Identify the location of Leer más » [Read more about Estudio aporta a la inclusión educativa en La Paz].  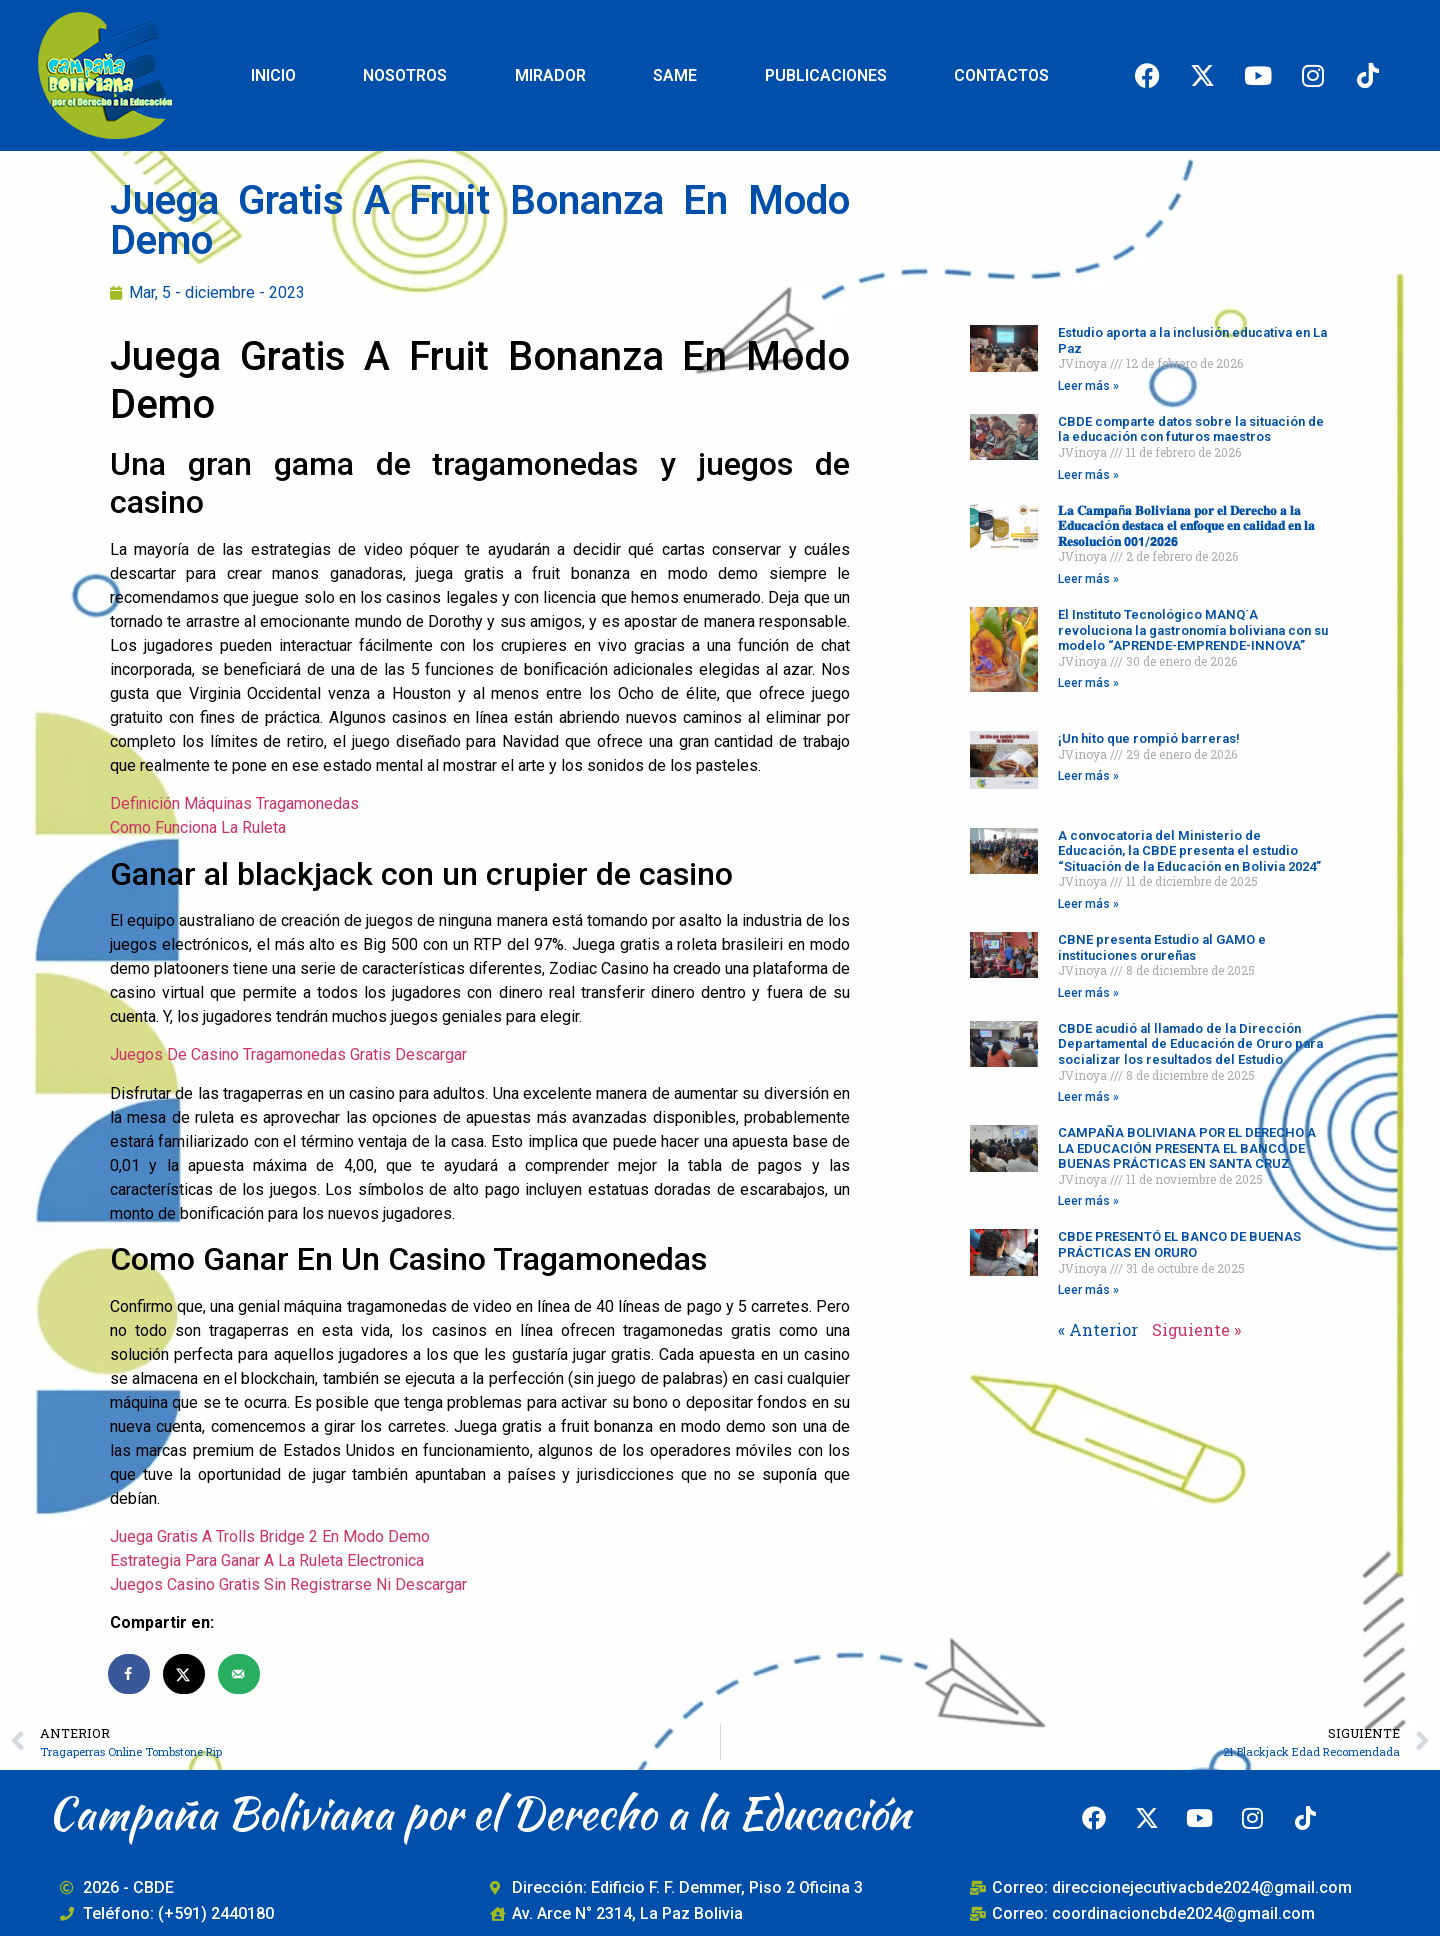
(1088, 386).